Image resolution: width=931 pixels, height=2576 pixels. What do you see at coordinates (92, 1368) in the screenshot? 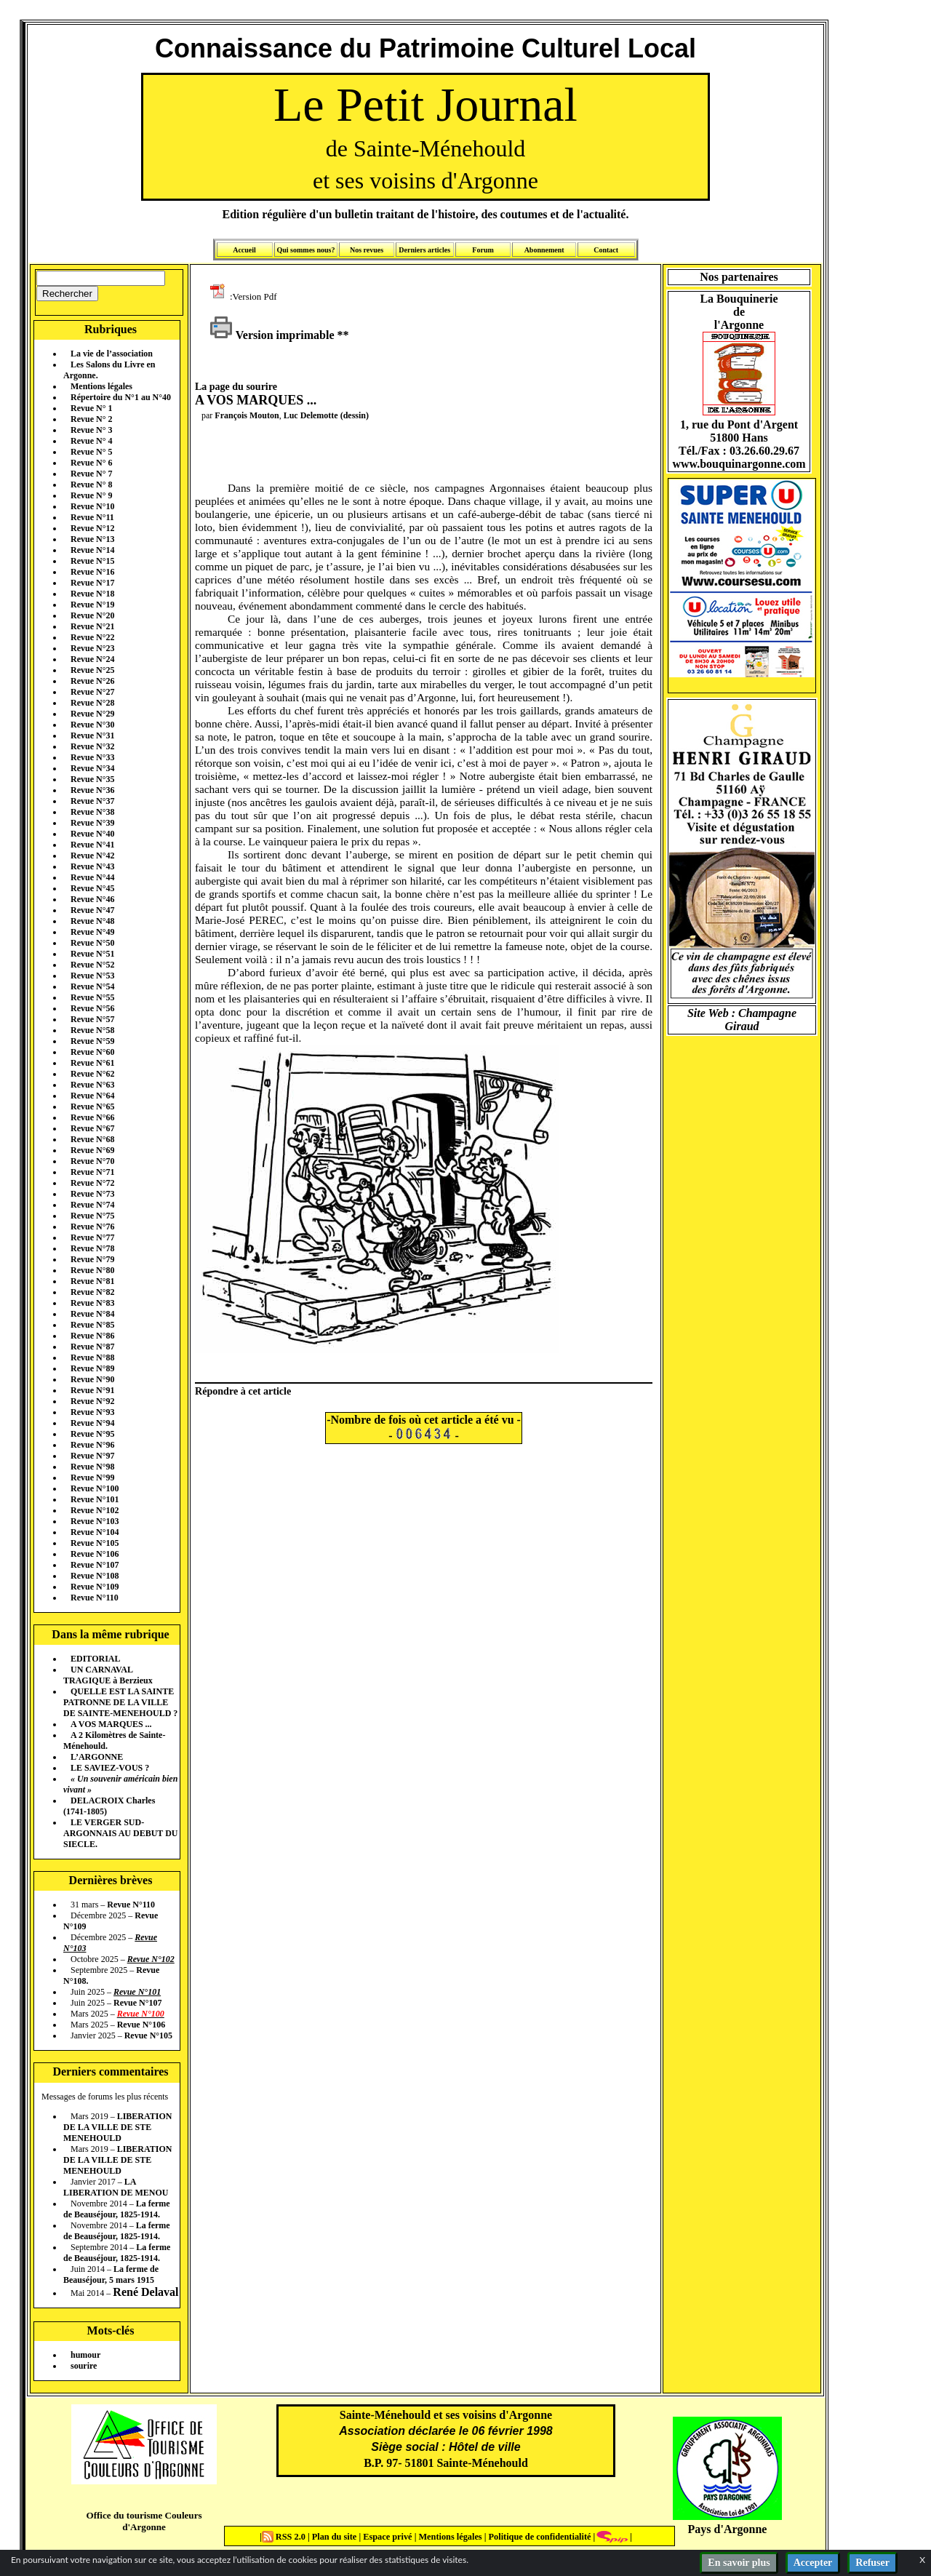
I see `Revue N°89` at bounding box center [92, 1368].